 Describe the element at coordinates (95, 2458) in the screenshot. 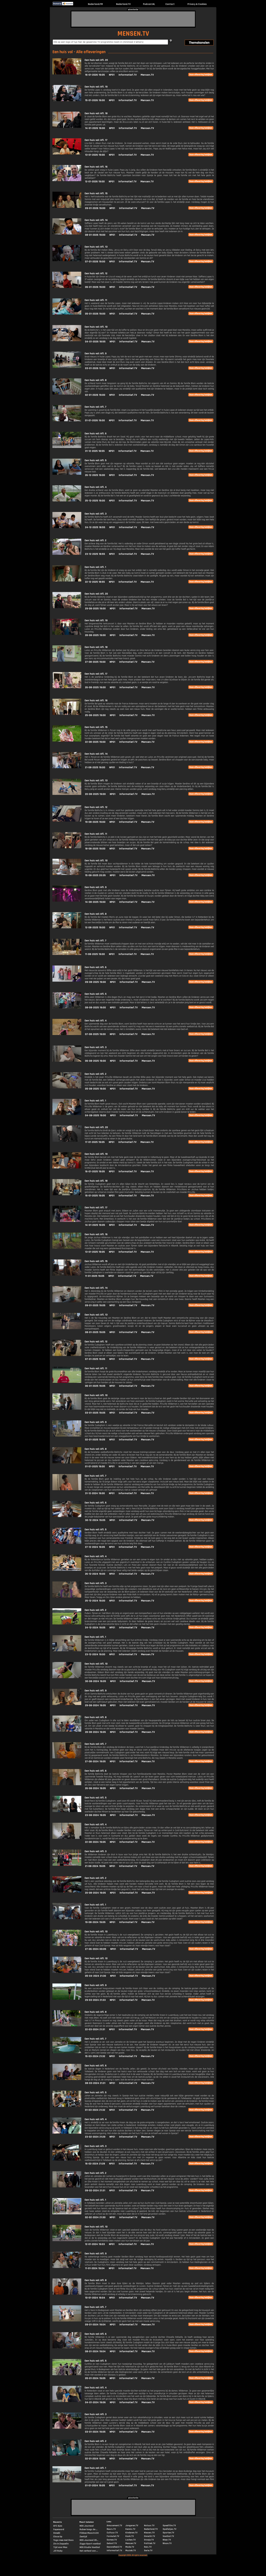

I see `02-01-2024 19:05` at that location.